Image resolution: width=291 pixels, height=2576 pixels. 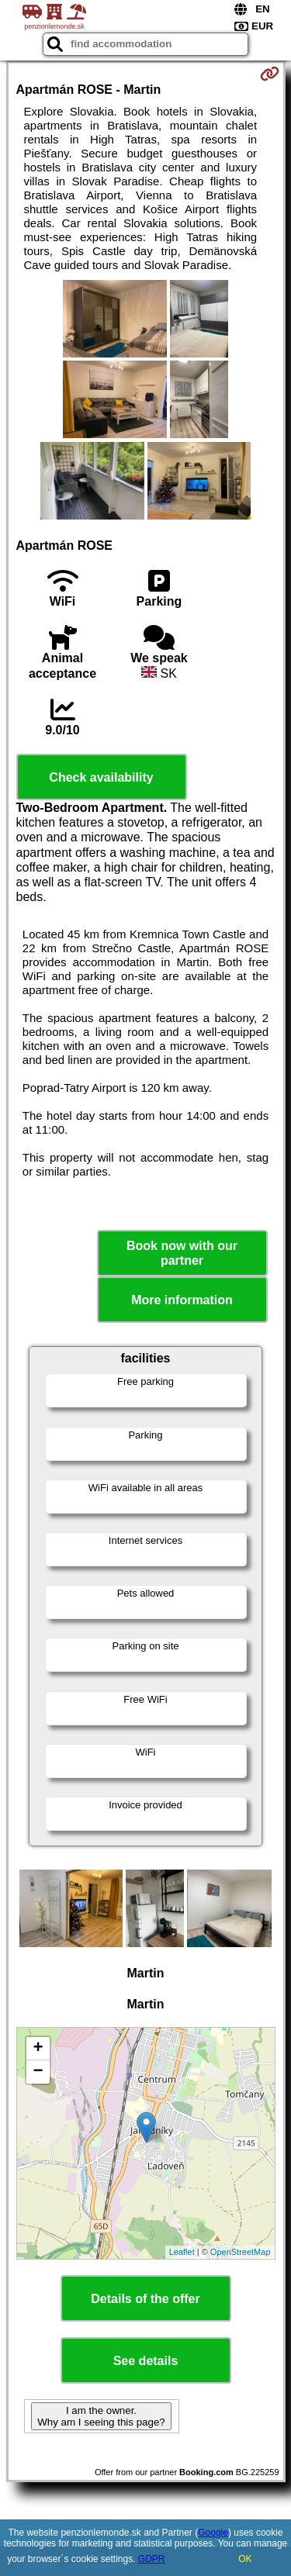 I want to click on Check availability, so click(x=101, y=777).